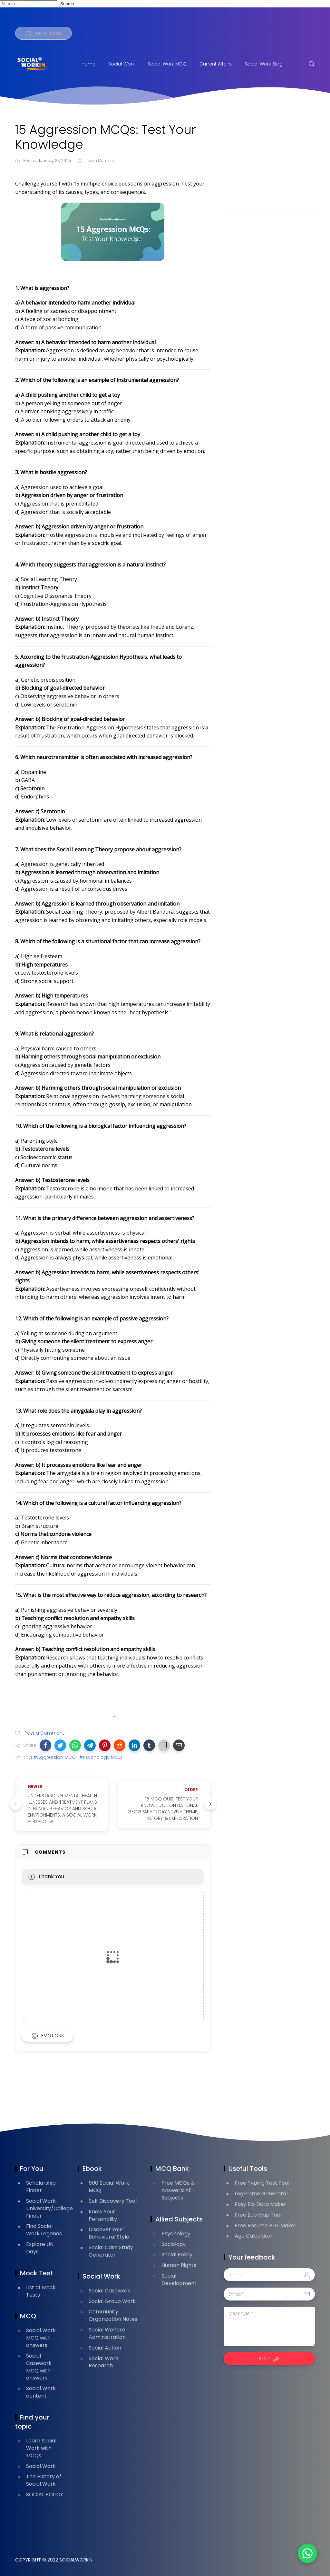 This screenshot has width=330, height=2576. What do you see at coordinates (41, 2186) in the screenshot?
I see `Scholarship Finder` at bounding box center [41, 2186].